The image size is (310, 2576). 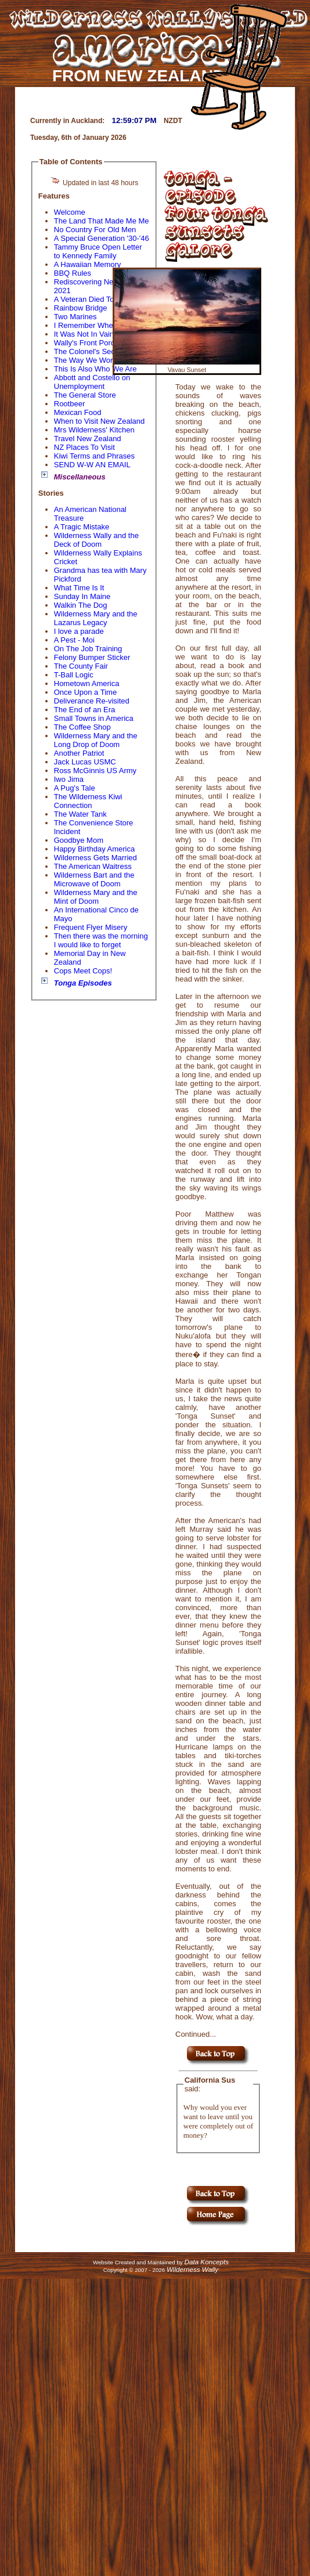 What do you see at coordinates (192, 2269) in the screenshot?
I see `Wilderness Wally` at bounding box center [192, 2269].